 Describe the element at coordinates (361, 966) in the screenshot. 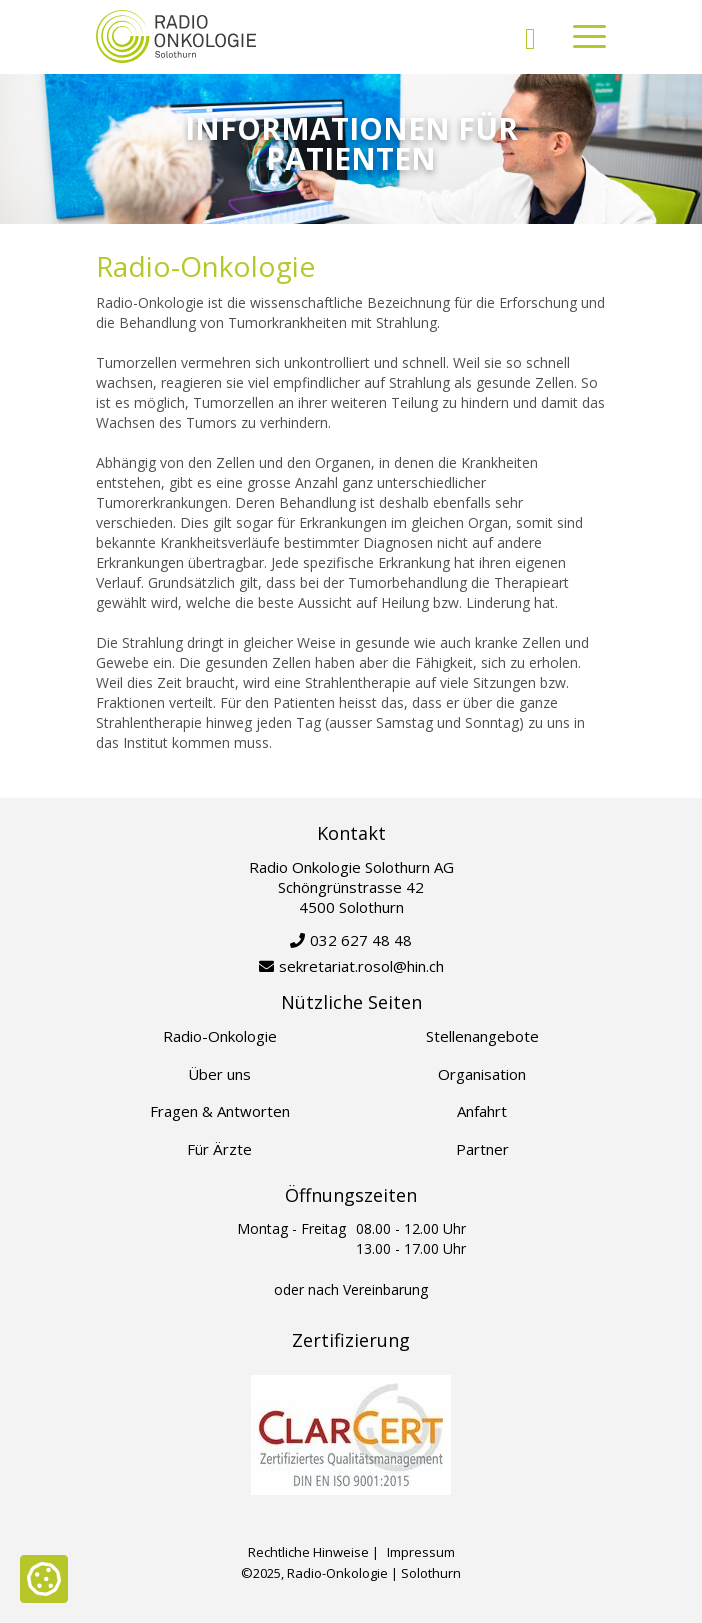

I see `sekretariat.rosol@hin.ch` at that location.